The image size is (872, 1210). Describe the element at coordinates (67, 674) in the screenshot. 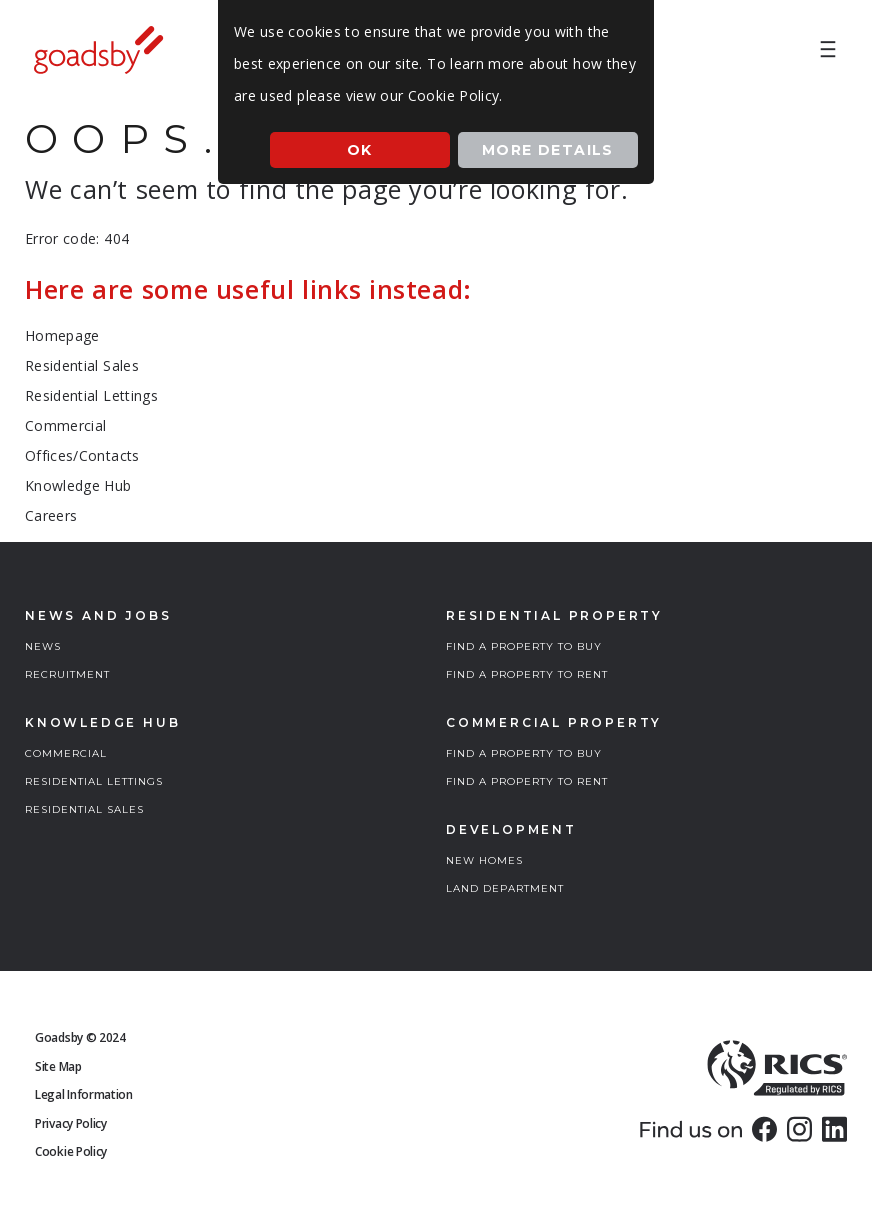

I see `RECRUITMENT` at that location.